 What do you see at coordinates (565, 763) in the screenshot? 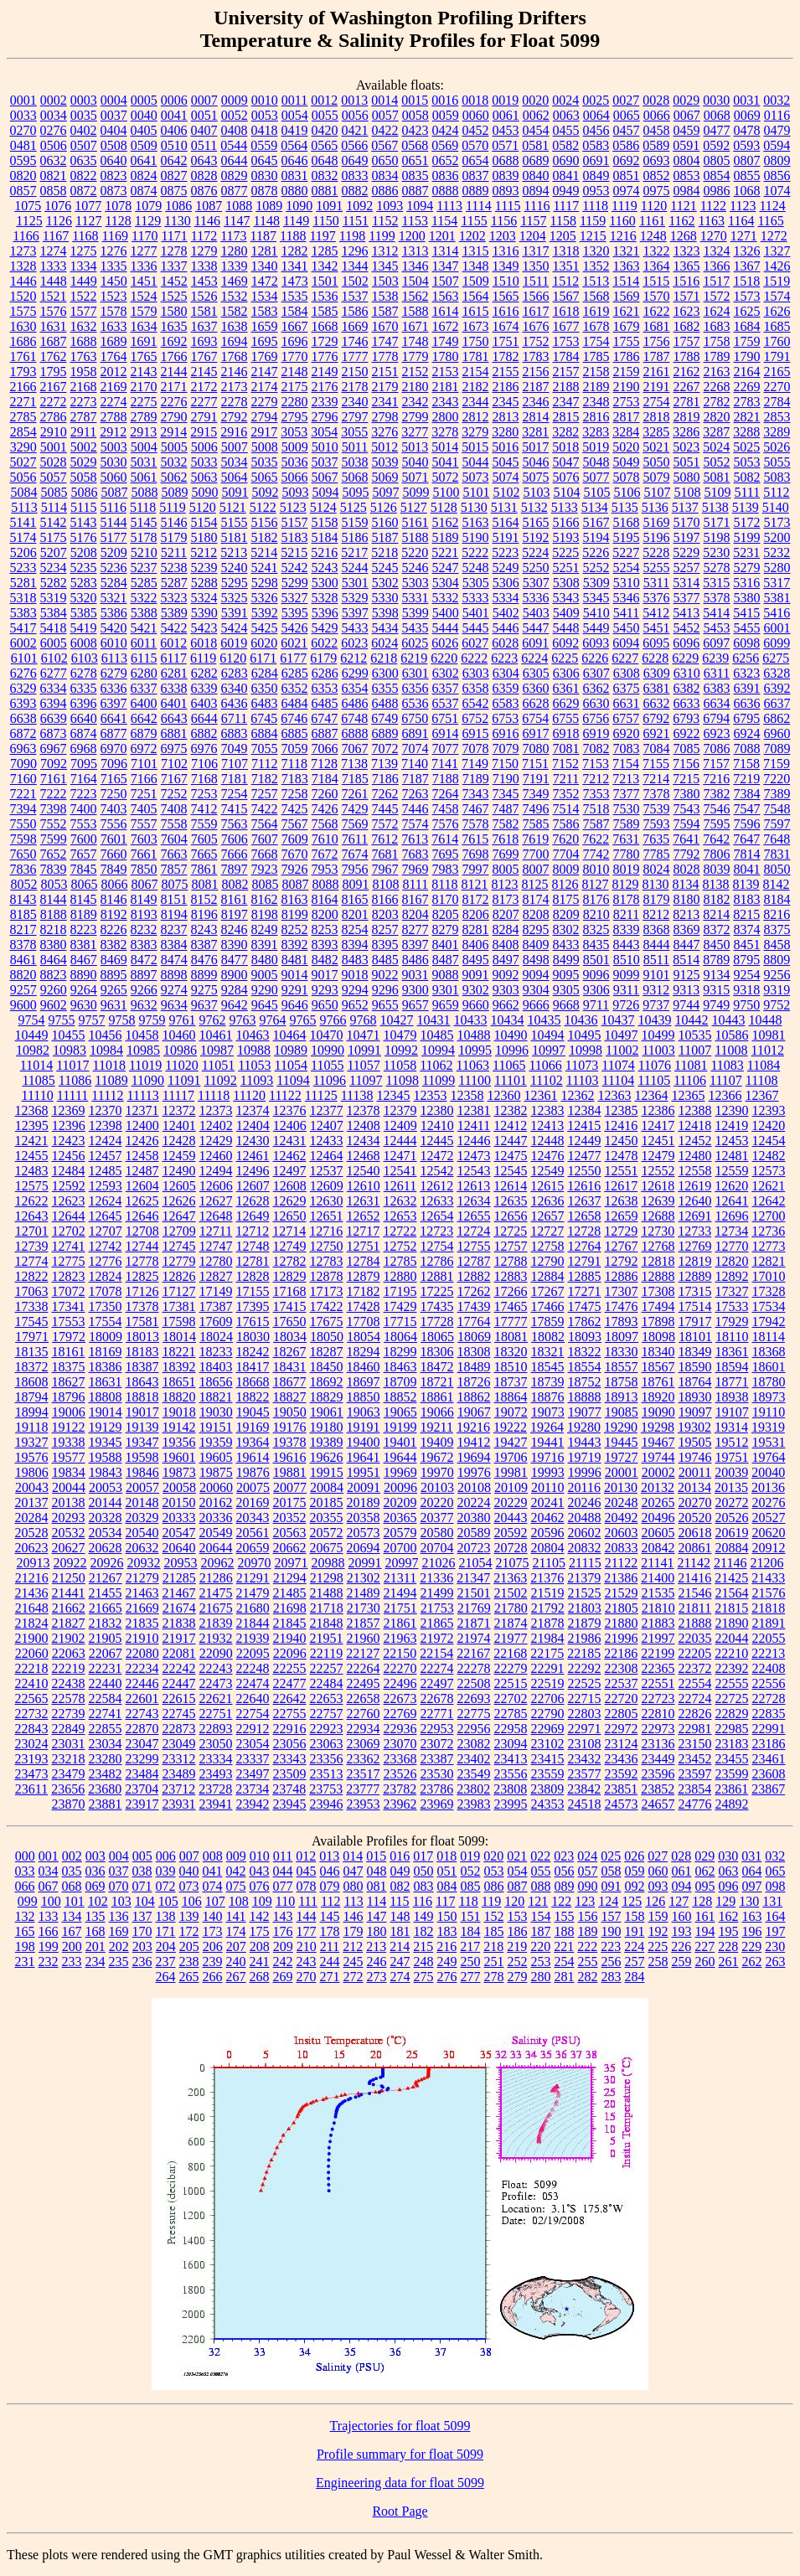
I see `7152` at bounding box center [565, 763].